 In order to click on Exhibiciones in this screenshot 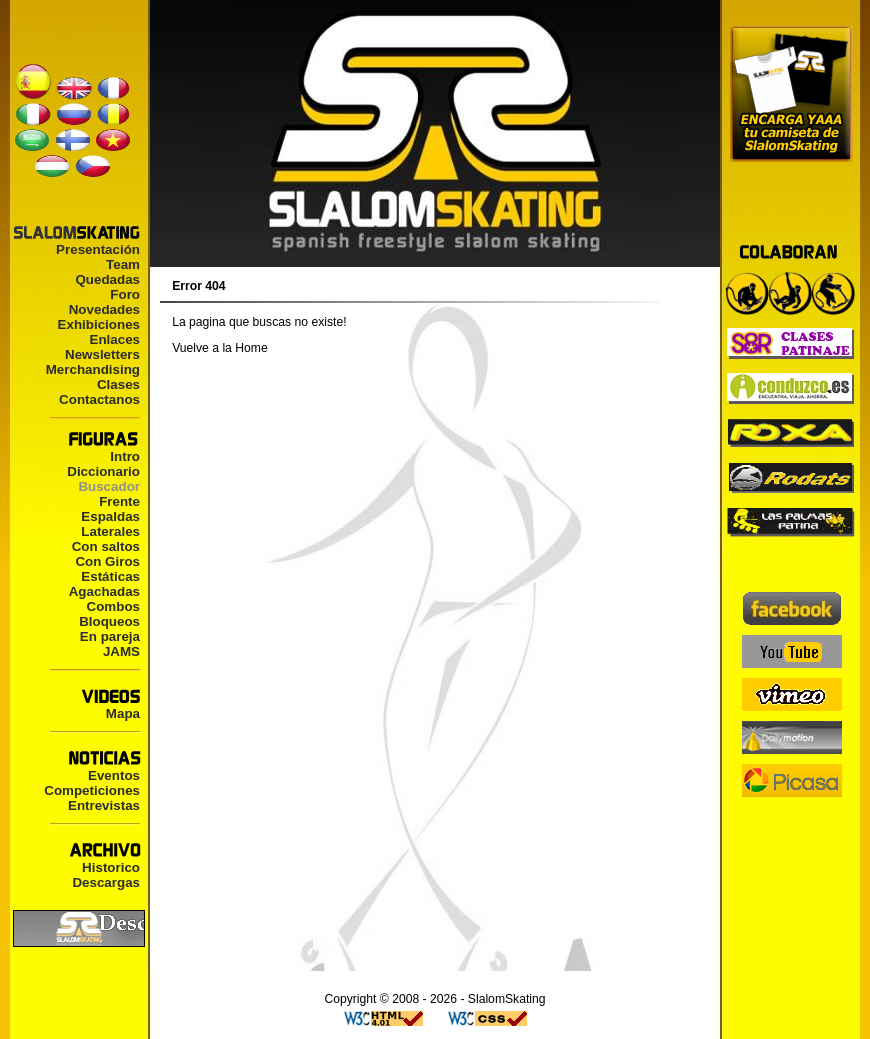, I will do `click(99, 324)`.